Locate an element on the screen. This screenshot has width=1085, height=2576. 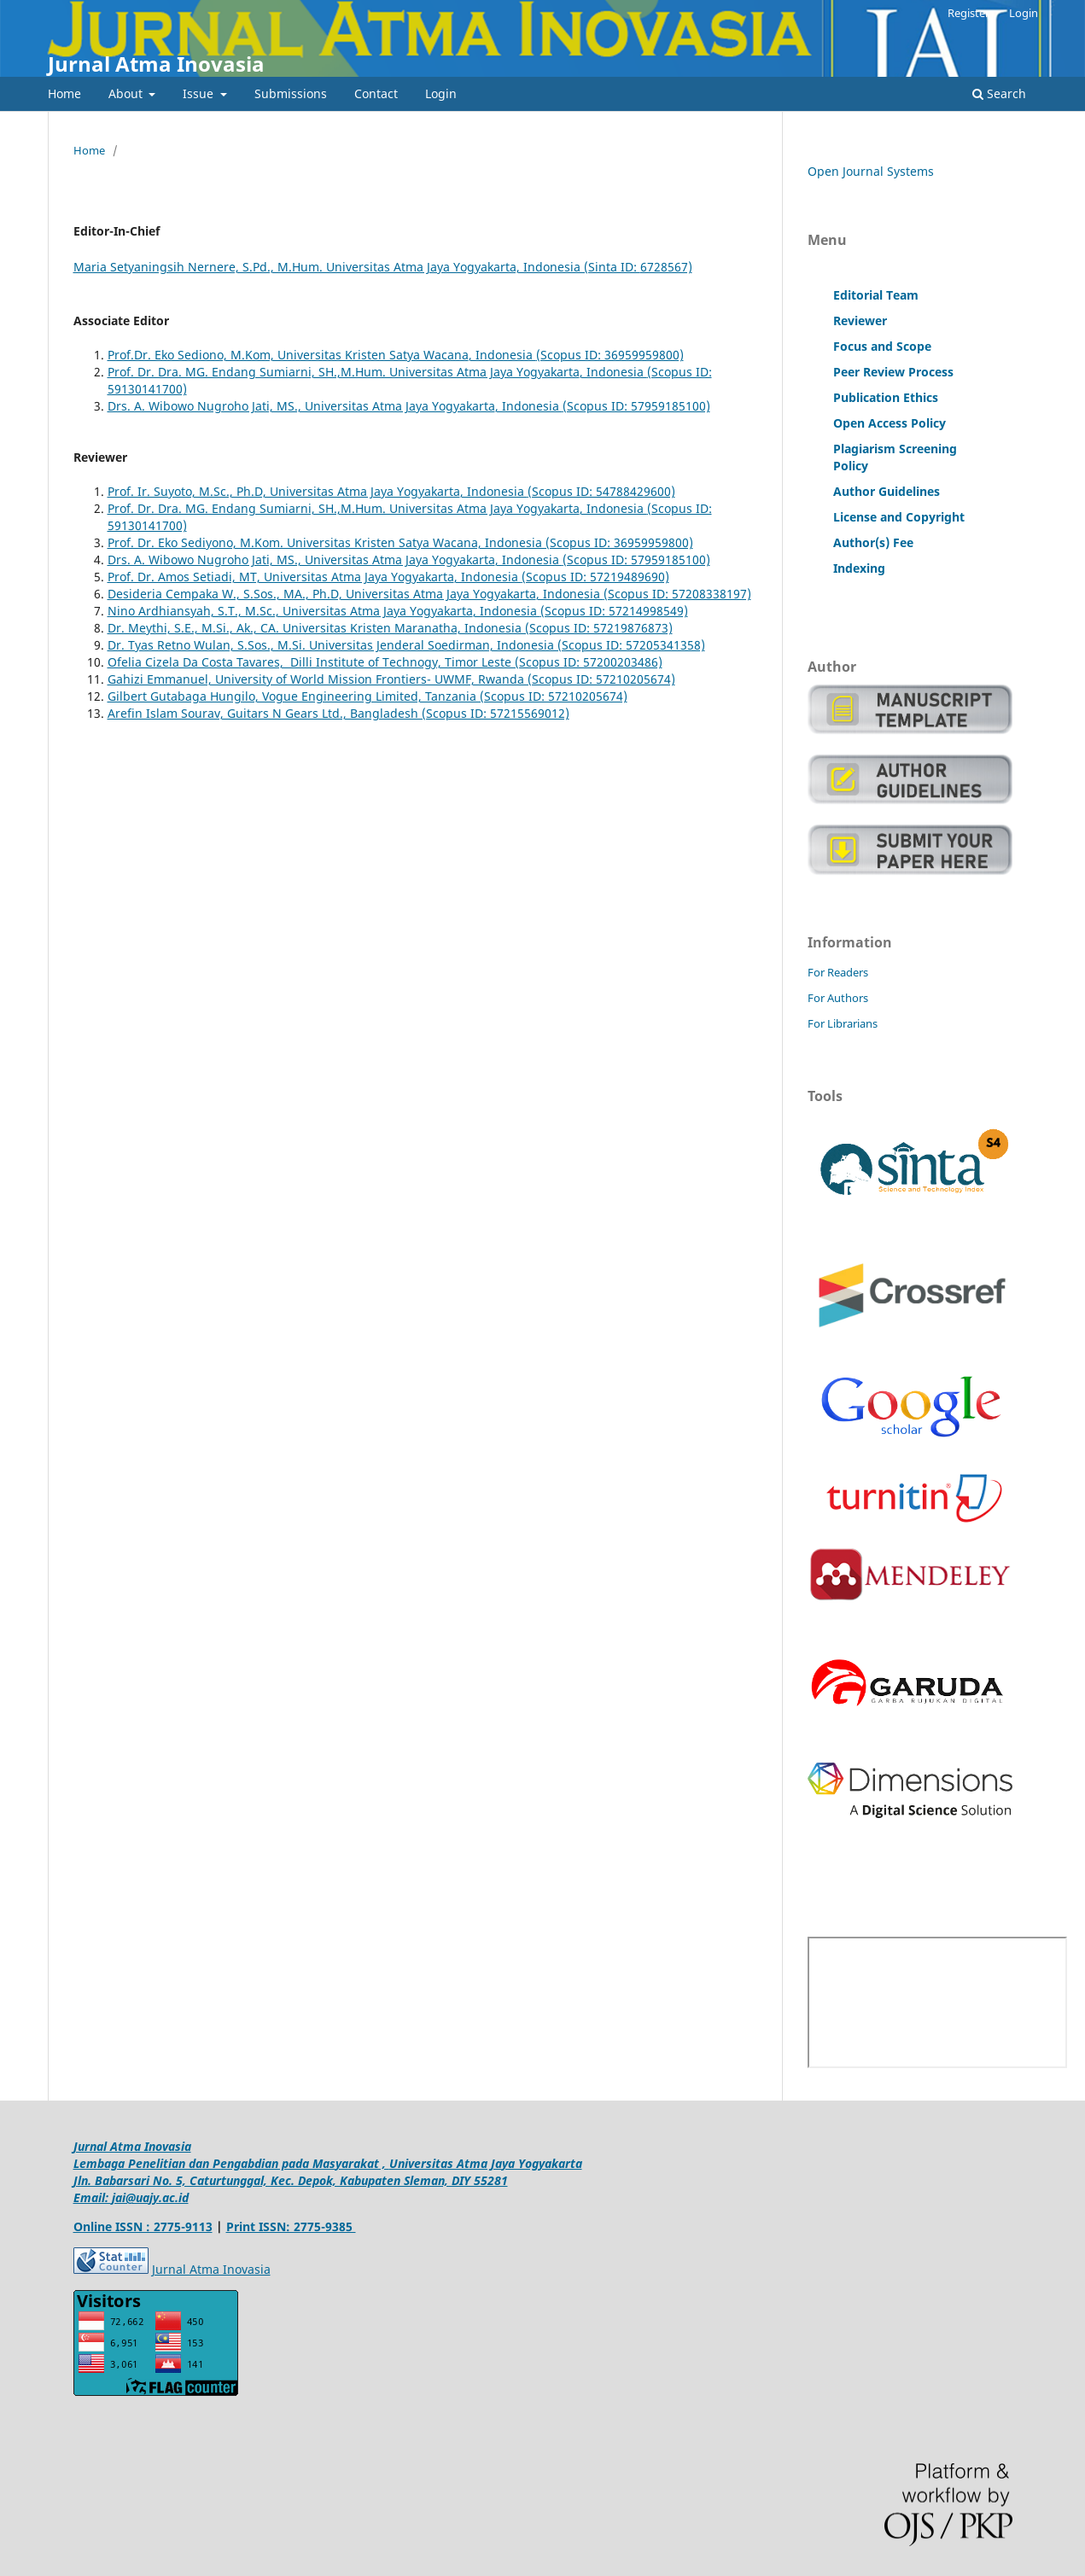
Prof. Ir. Suyoto, M.Sc., Ph.D, Universitas Atma Jaya Yogyakarta is located at coordinates (284, 491).